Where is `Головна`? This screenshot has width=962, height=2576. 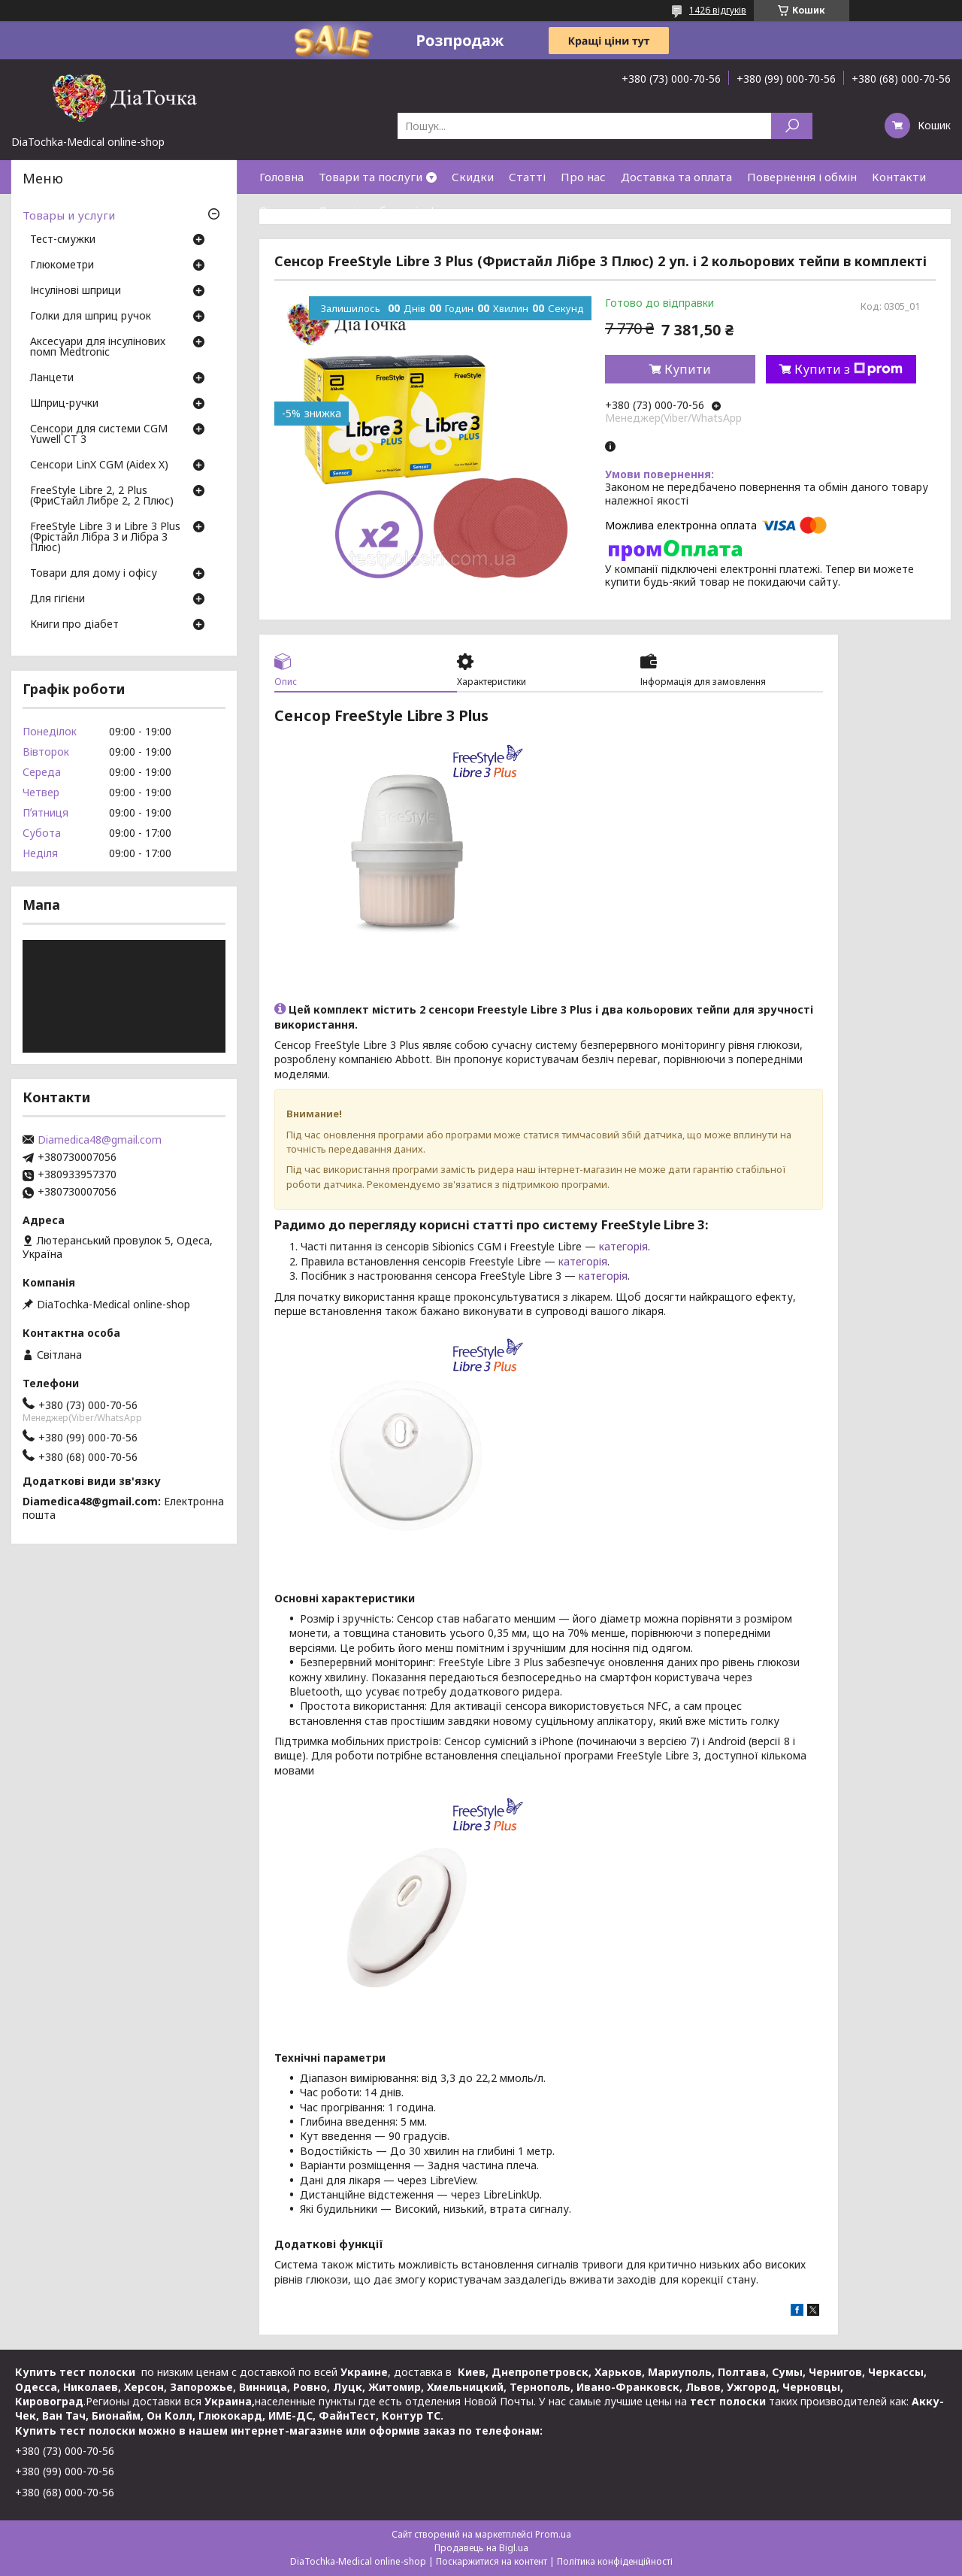
Головна is located at coordinates (281, 176).